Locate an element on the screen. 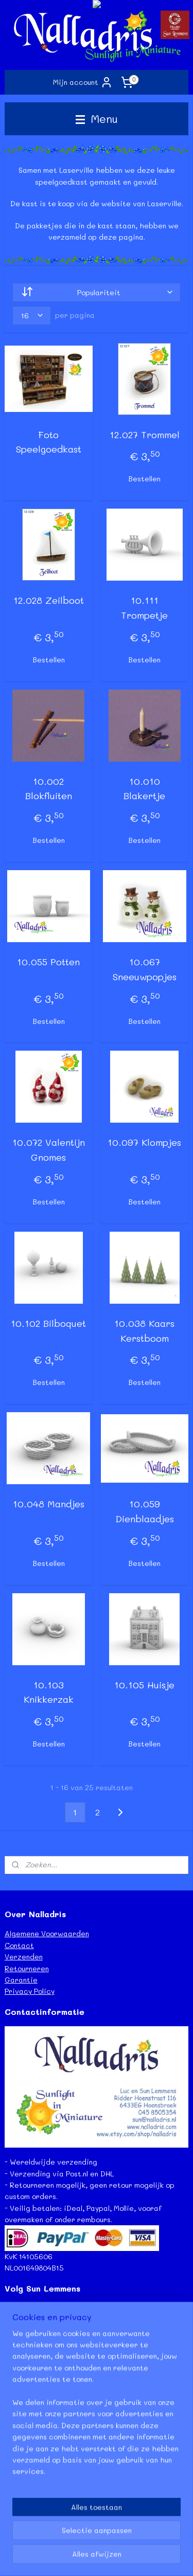 The height and width of the screenshot is (2576, 193). 10.097 Klompjes is located at coordinates (144, 1143).